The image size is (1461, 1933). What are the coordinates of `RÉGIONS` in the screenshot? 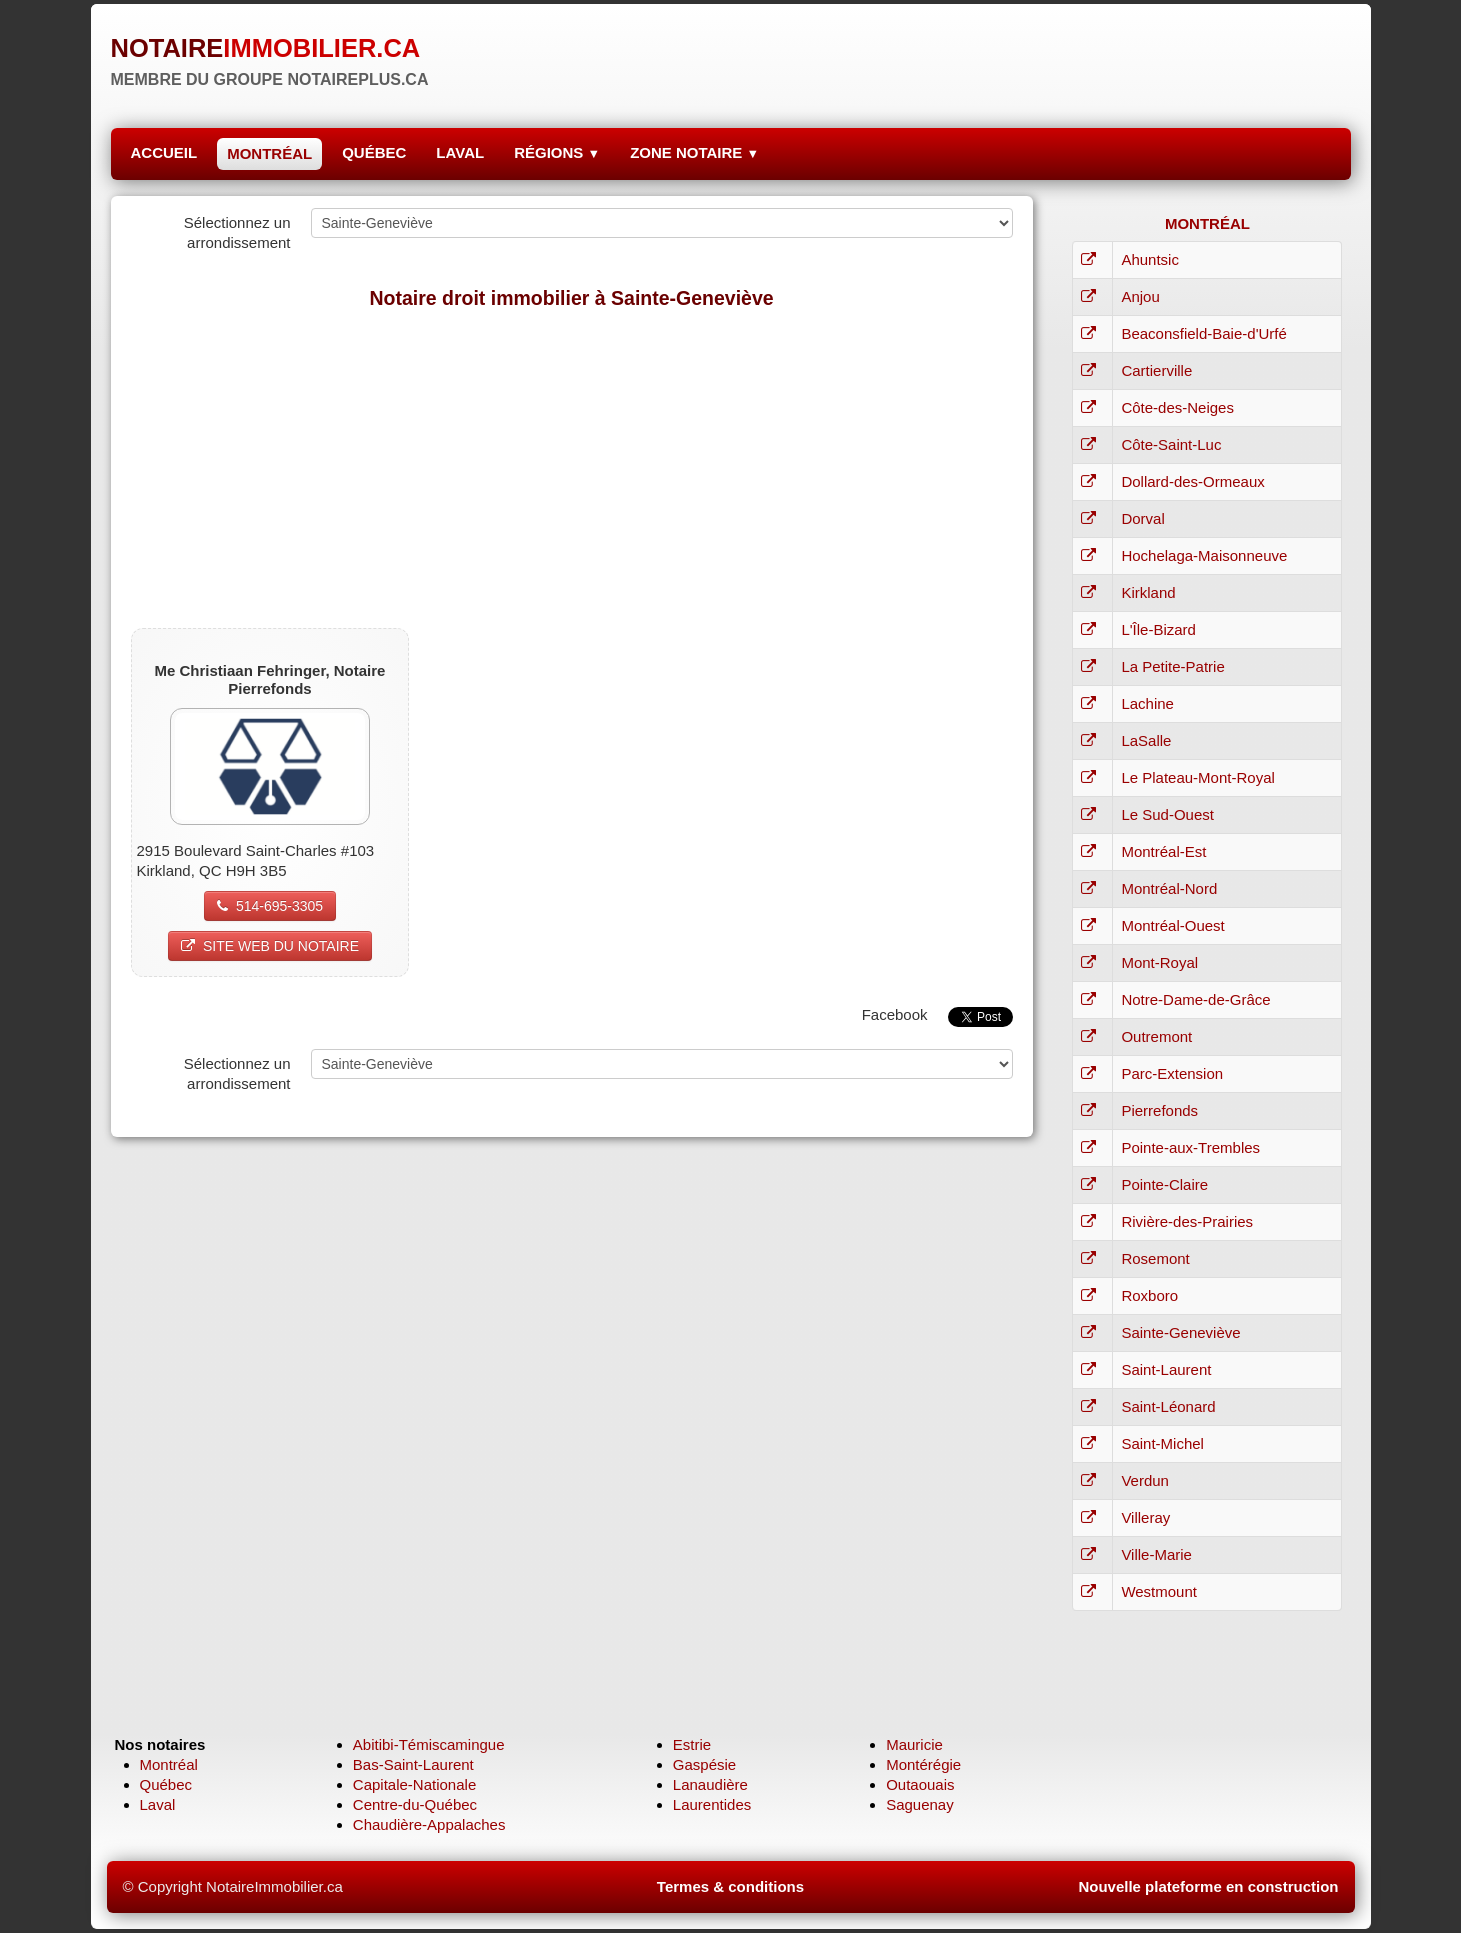 It's located at (557, 152).